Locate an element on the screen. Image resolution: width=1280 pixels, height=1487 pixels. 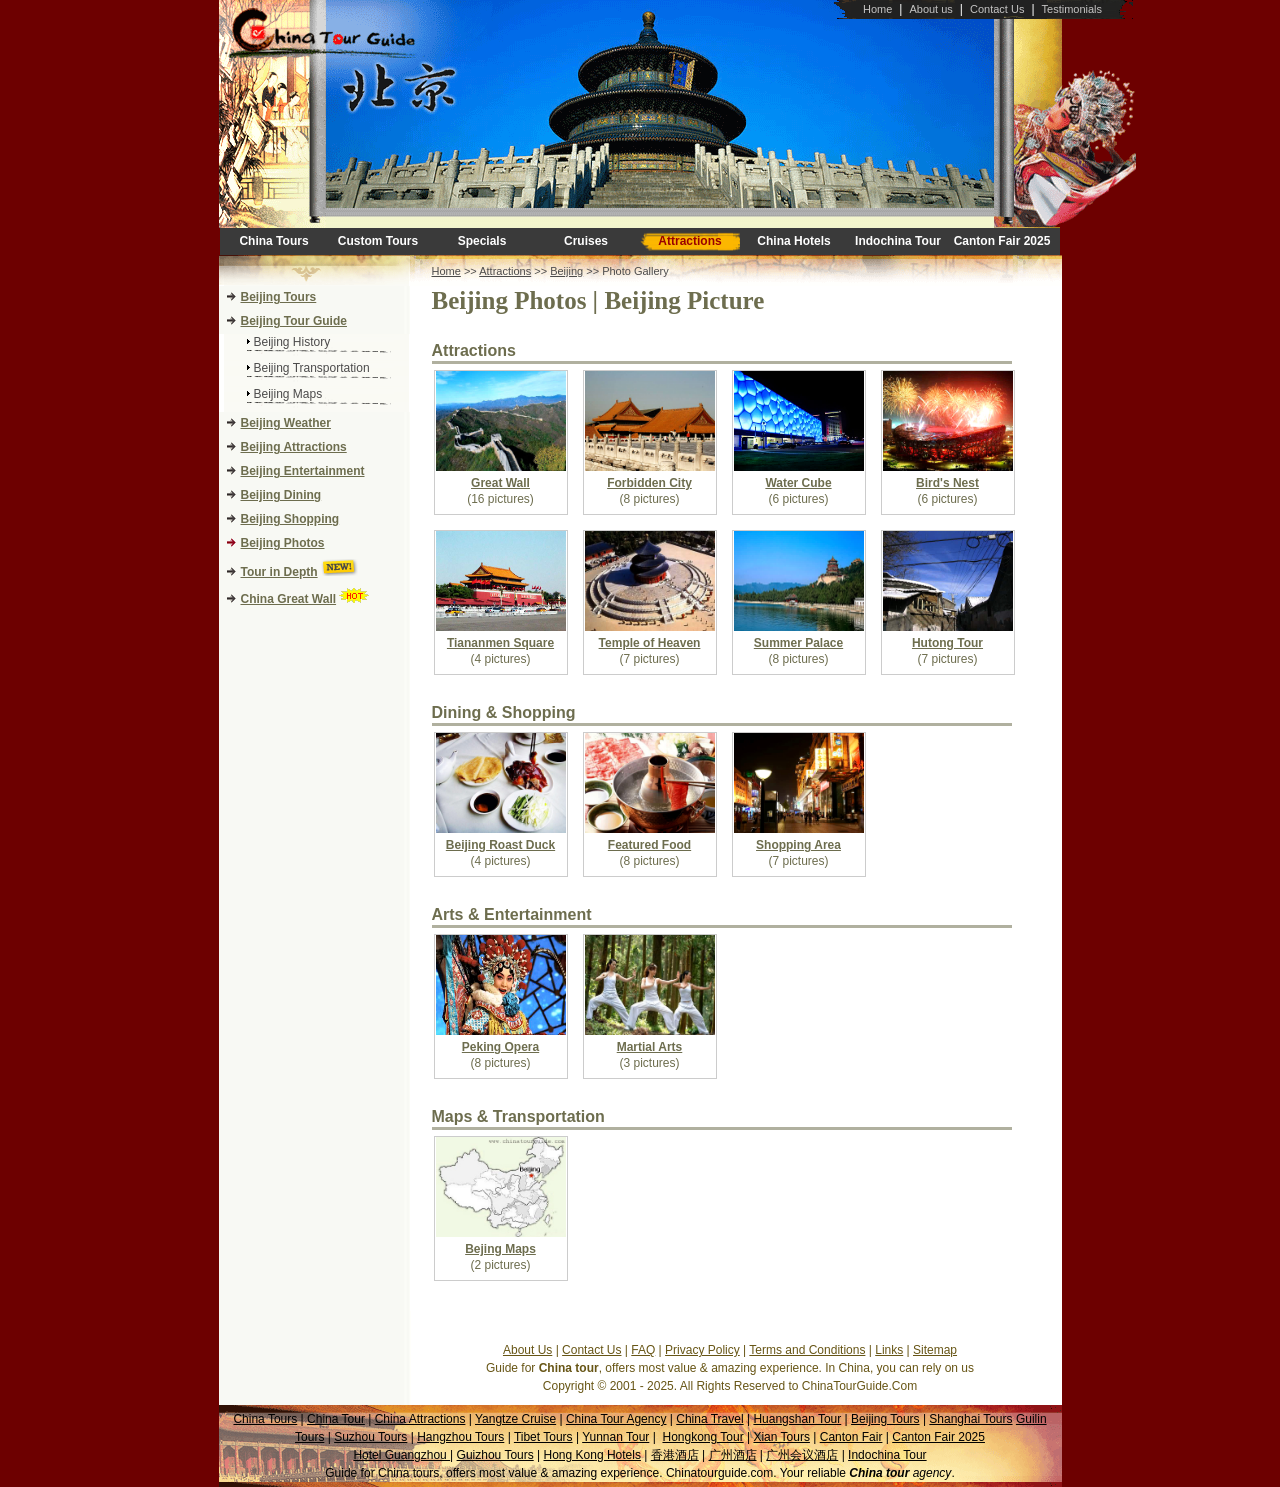
Canton Fair 2025 is located at coordinates (1002, 241).